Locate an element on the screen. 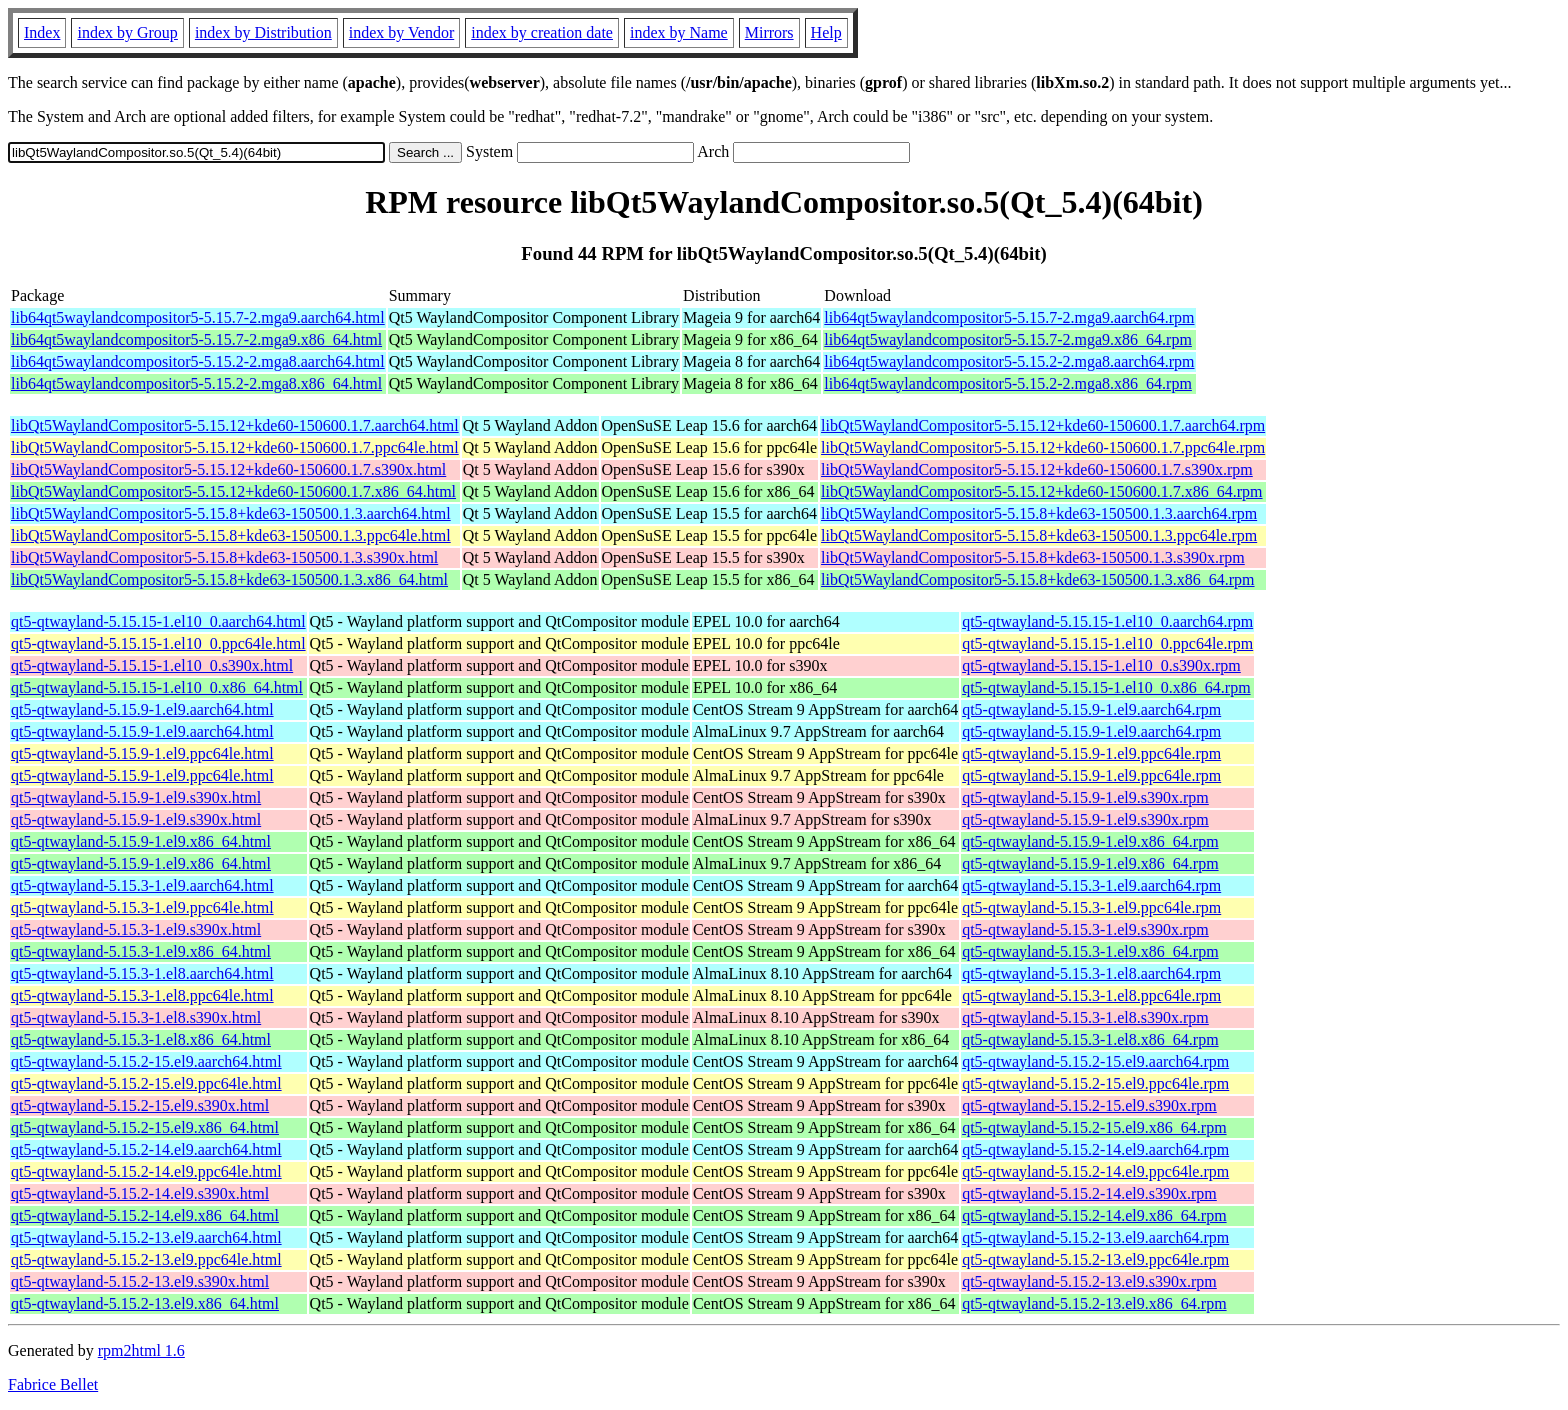  libQt5WaylandCompositor5-5.15.12+kde60-150600.1.7.aarch64.rpm is located at coordinates (1043, 425).